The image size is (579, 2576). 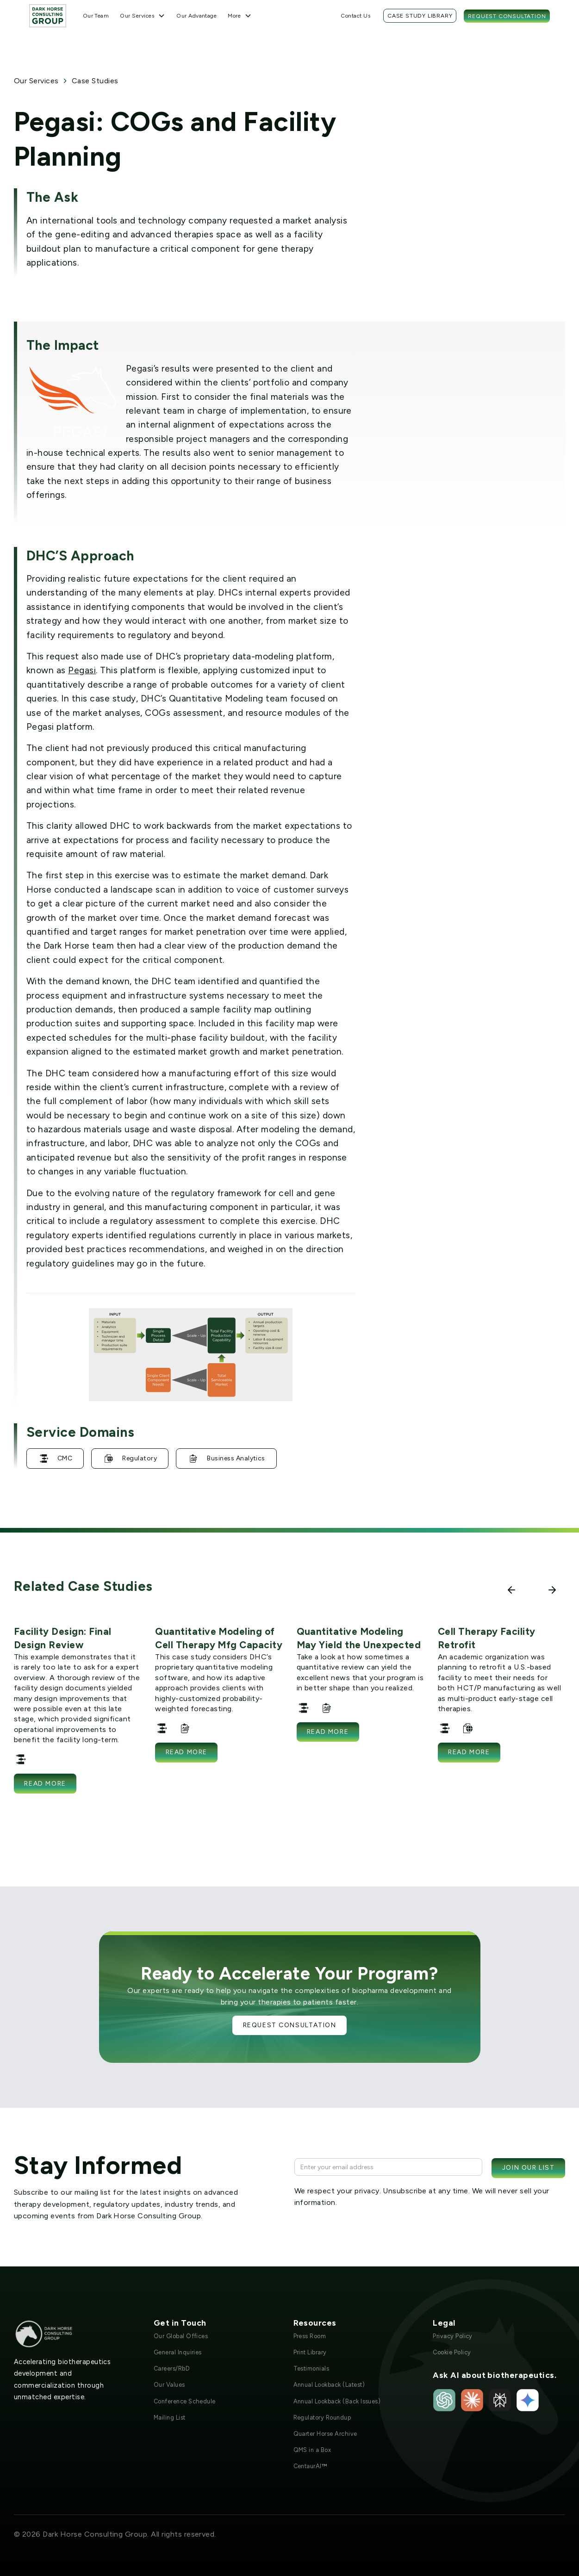 I want to click on Contact Us, so click(x=355, y=15).